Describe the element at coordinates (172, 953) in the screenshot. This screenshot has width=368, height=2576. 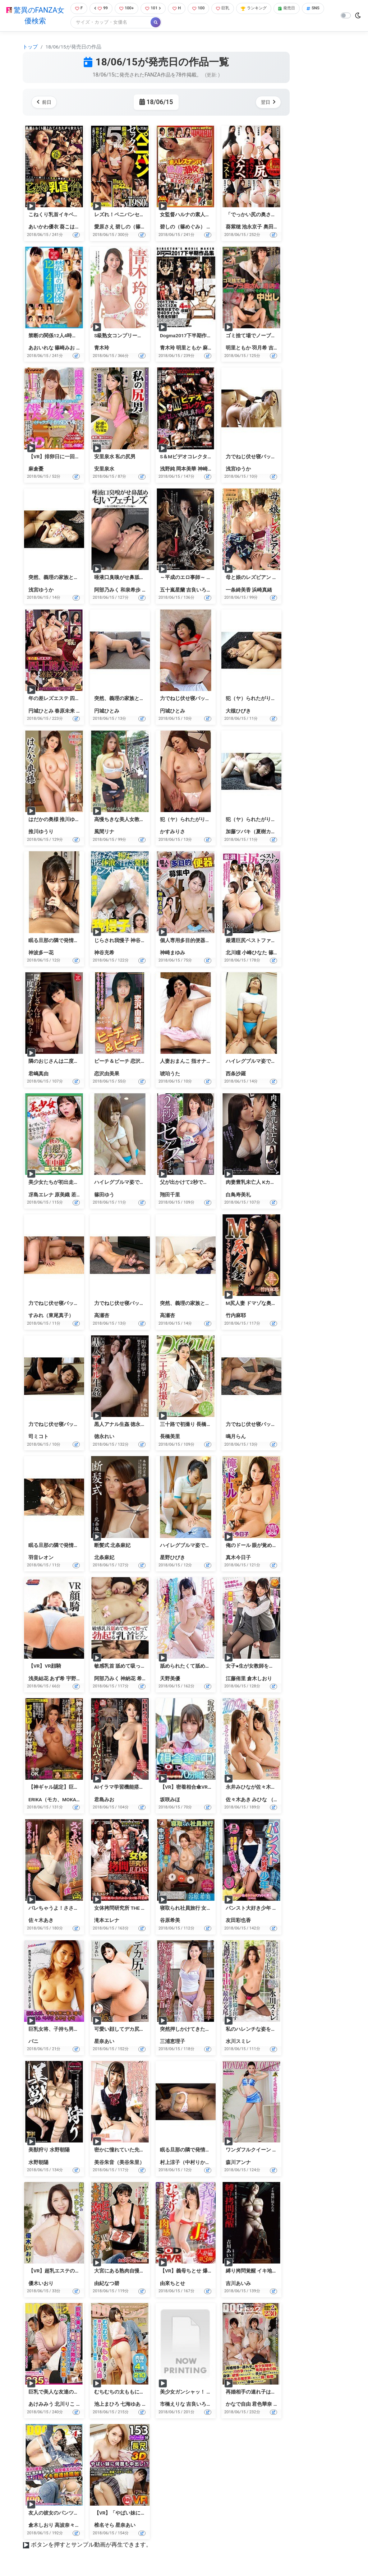
I see `神崎まゆみ` at that location.